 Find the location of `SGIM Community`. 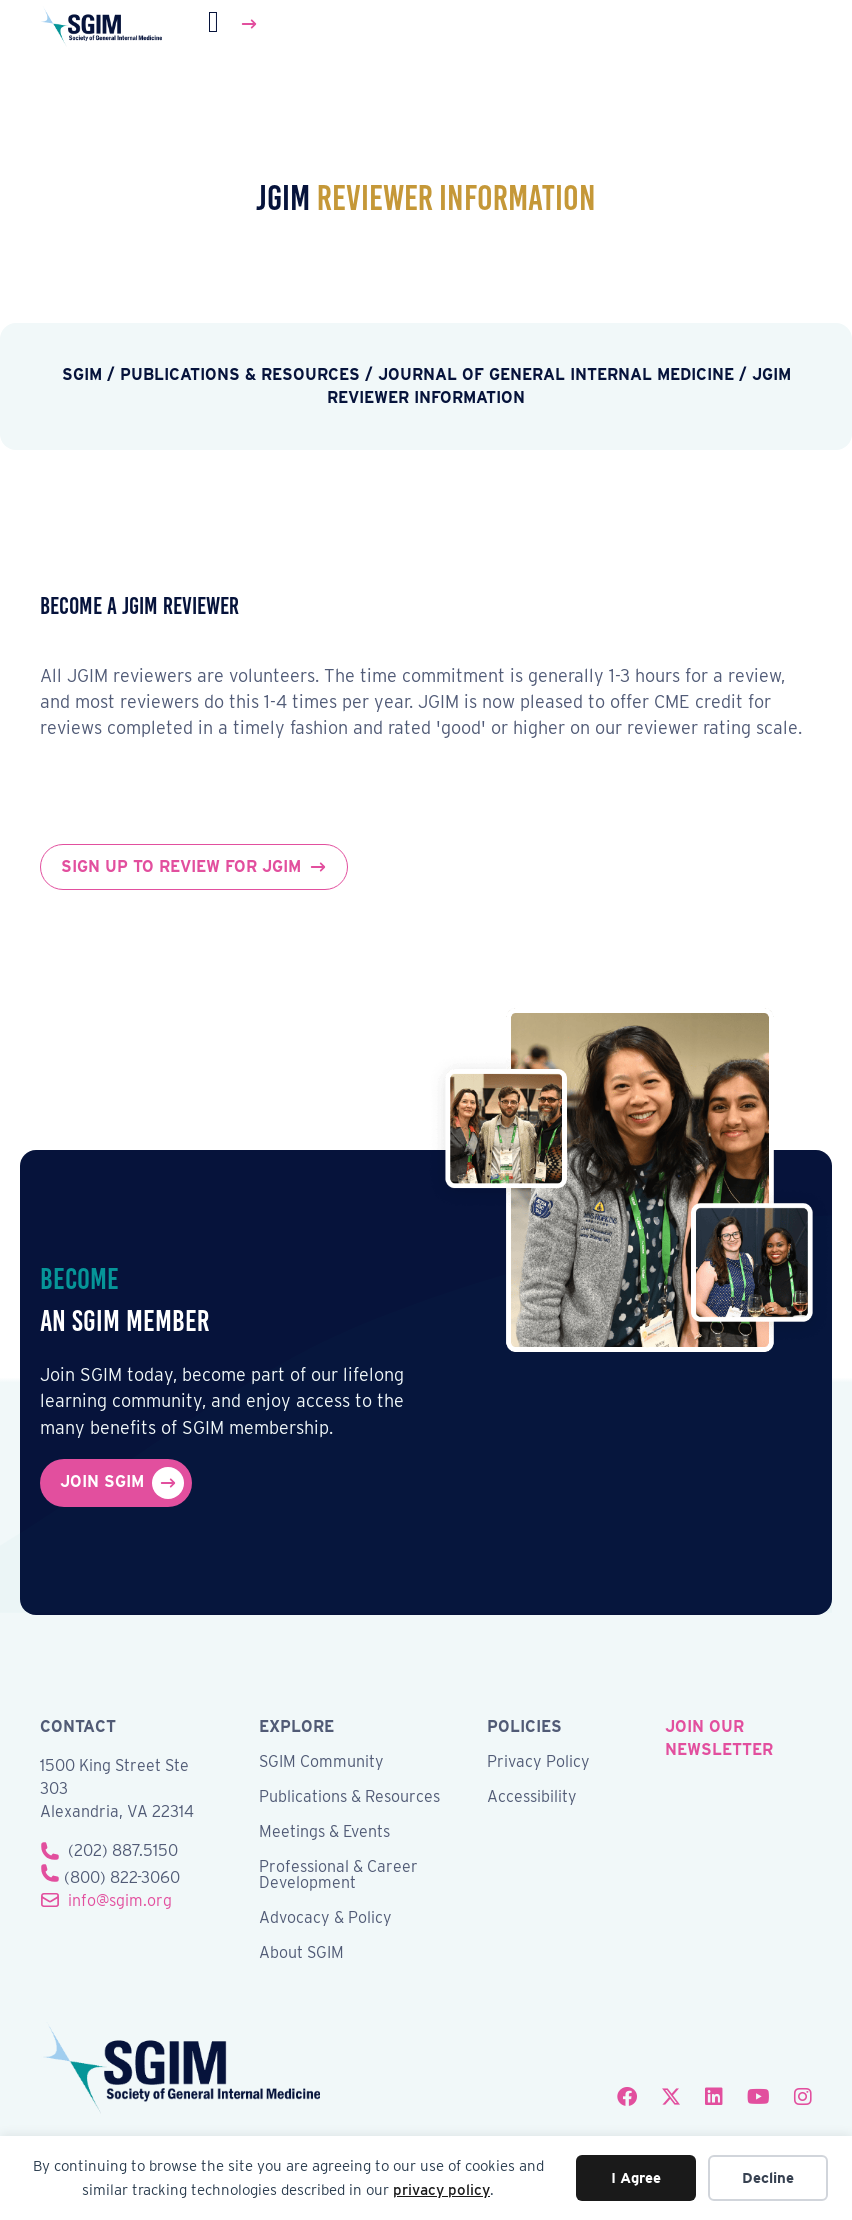

SGIM Community is located at coordinates (321, 1762).